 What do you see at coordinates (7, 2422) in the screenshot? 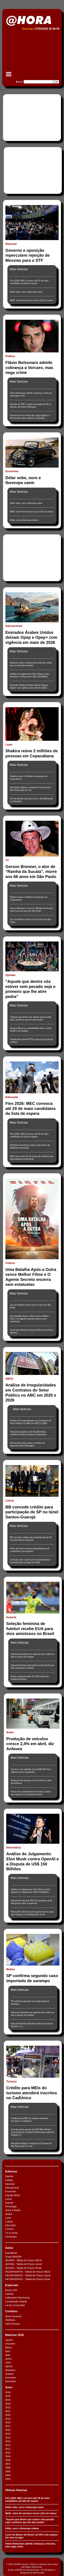
I see `2018` at bounding box center [7, 2422].